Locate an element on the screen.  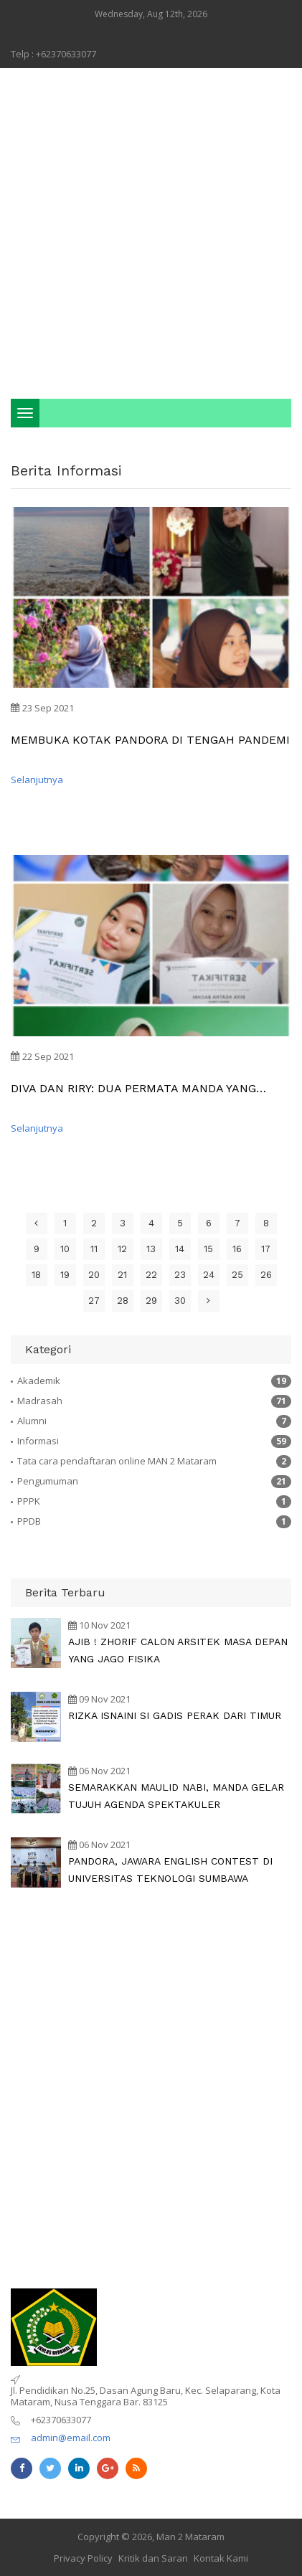
12 is located at coordinates (122, 1249).